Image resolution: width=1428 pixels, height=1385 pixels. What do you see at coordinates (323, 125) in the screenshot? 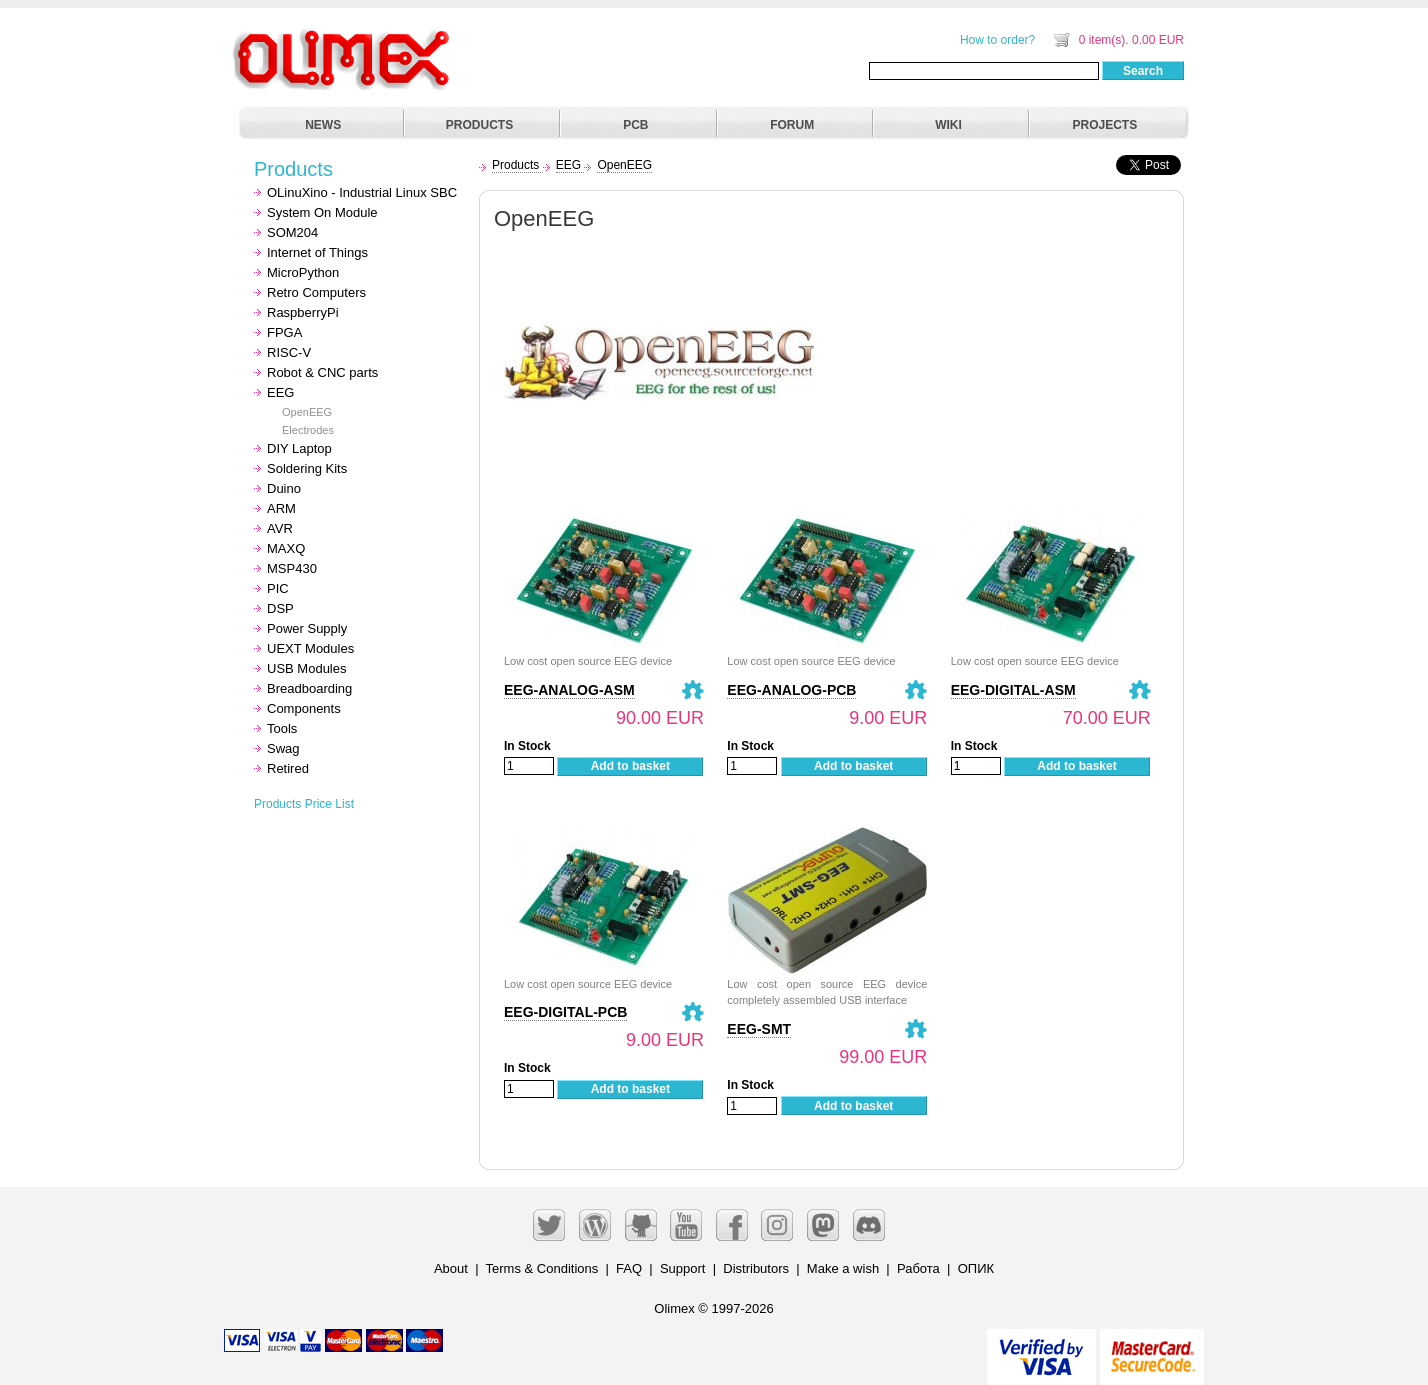
I see `NEWS` at bounding box center [323, 125].